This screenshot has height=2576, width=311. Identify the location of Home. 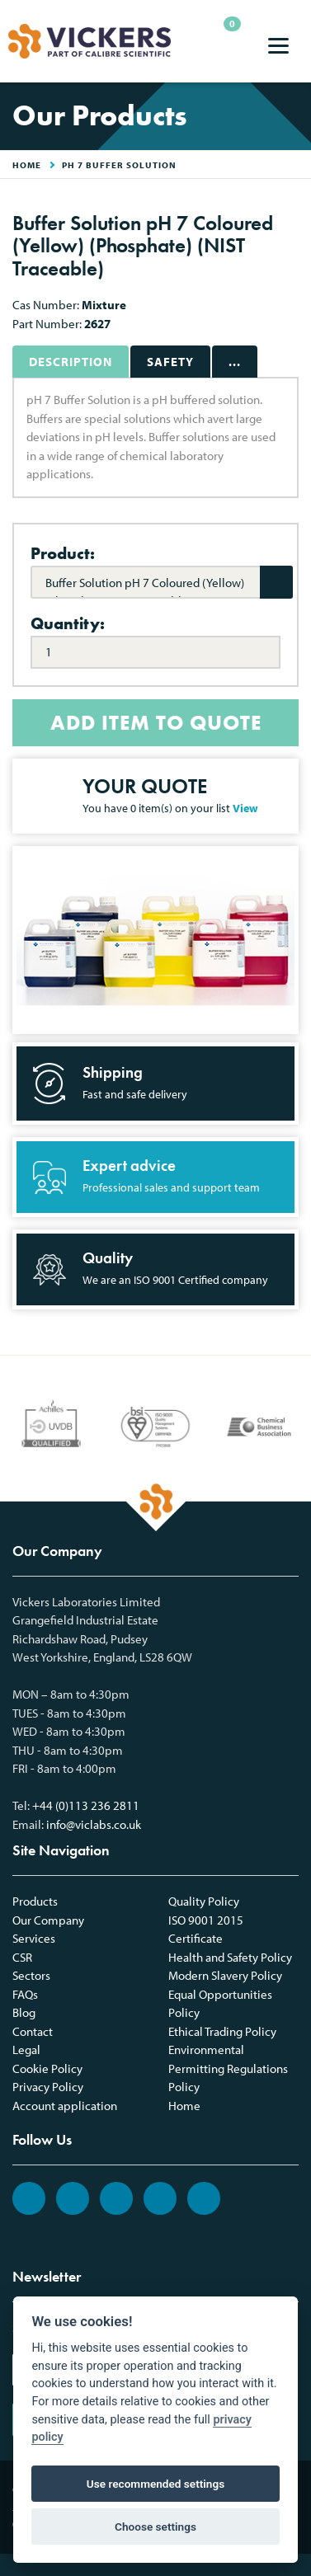
(184, 2105).